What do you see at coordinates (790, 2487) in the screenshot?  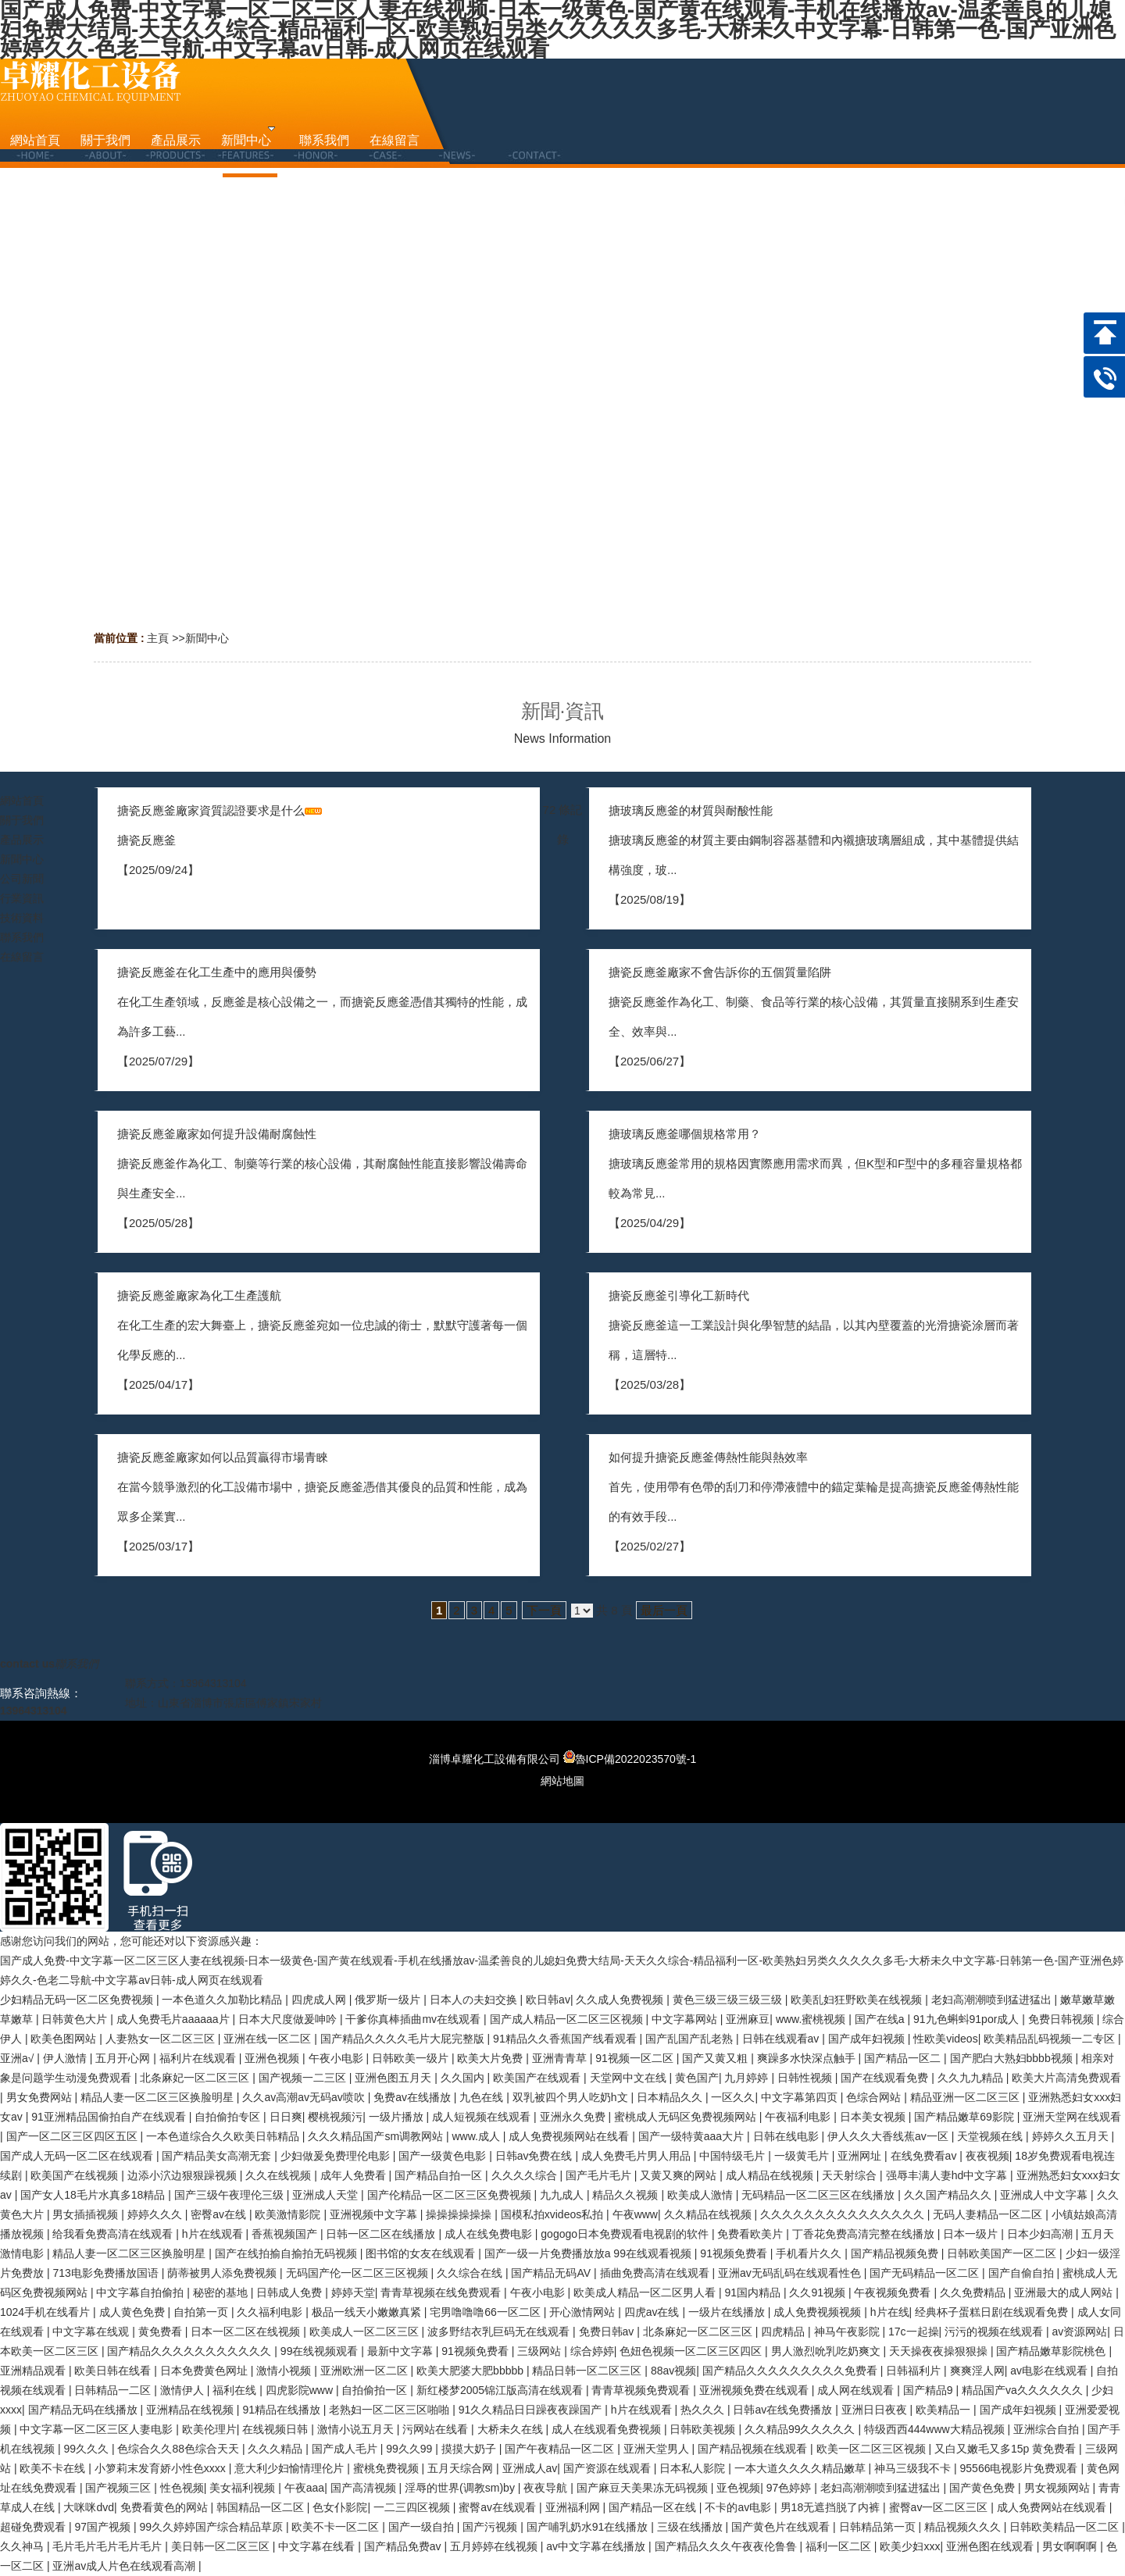 I see `97色婷婷` at bounding box center [790, 2487].